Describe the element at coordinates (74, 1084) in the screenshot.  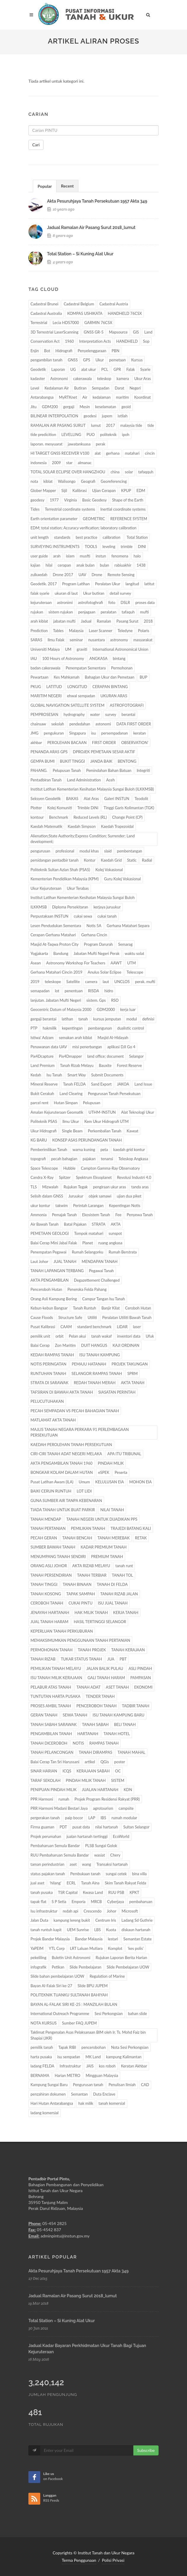
I see `Tanah FELDA` at that location.